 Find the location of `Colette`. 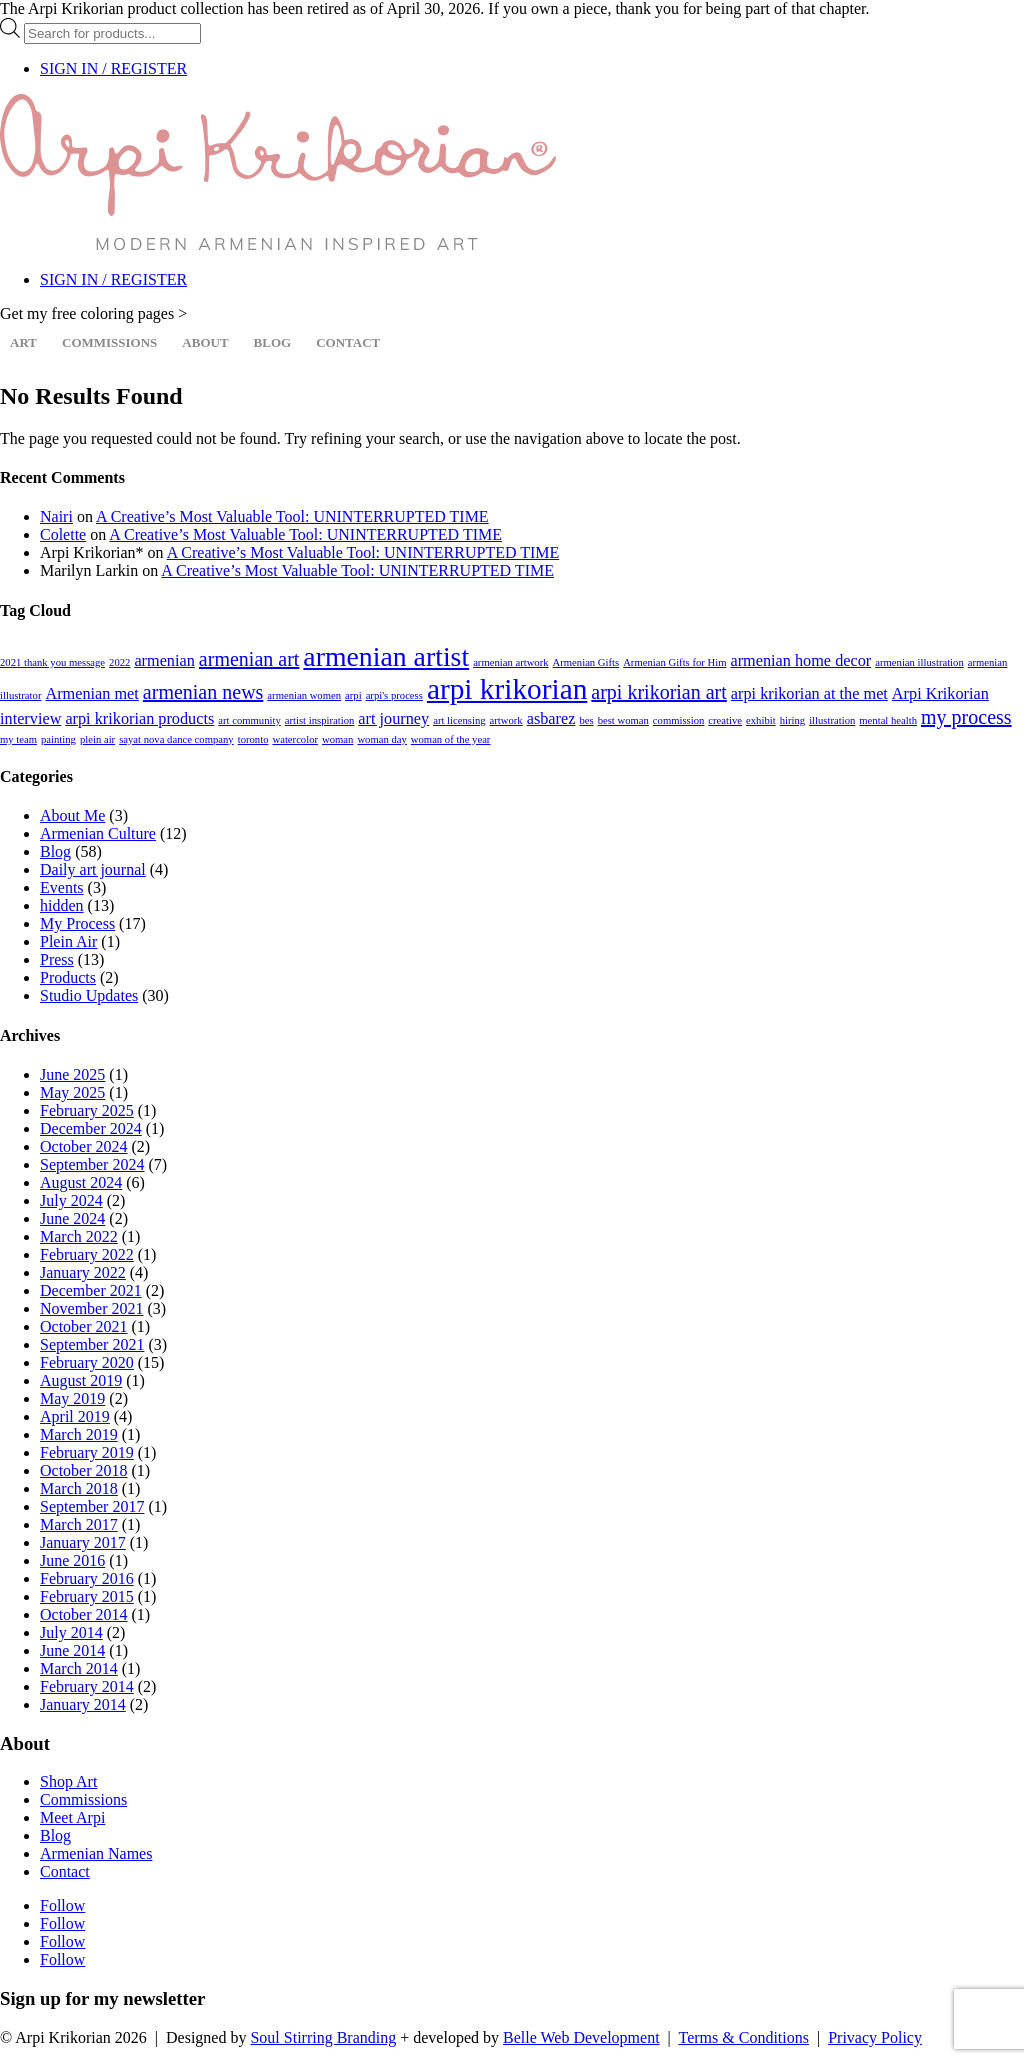

Colette is located at coordinates (63, 534).